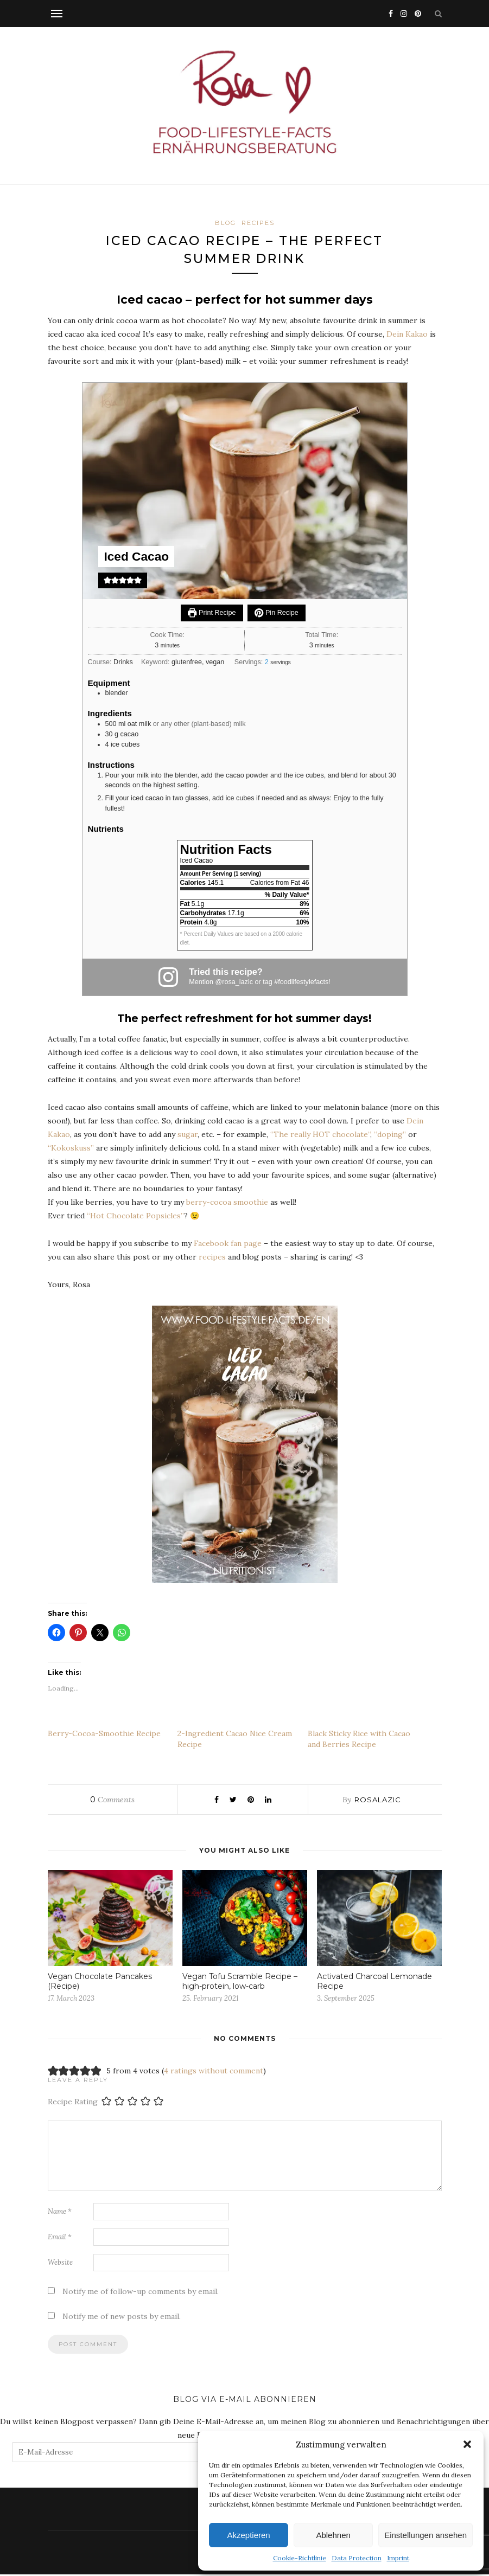 The image size is (489, 2576). I want to click on [button], so click(467, 2444).